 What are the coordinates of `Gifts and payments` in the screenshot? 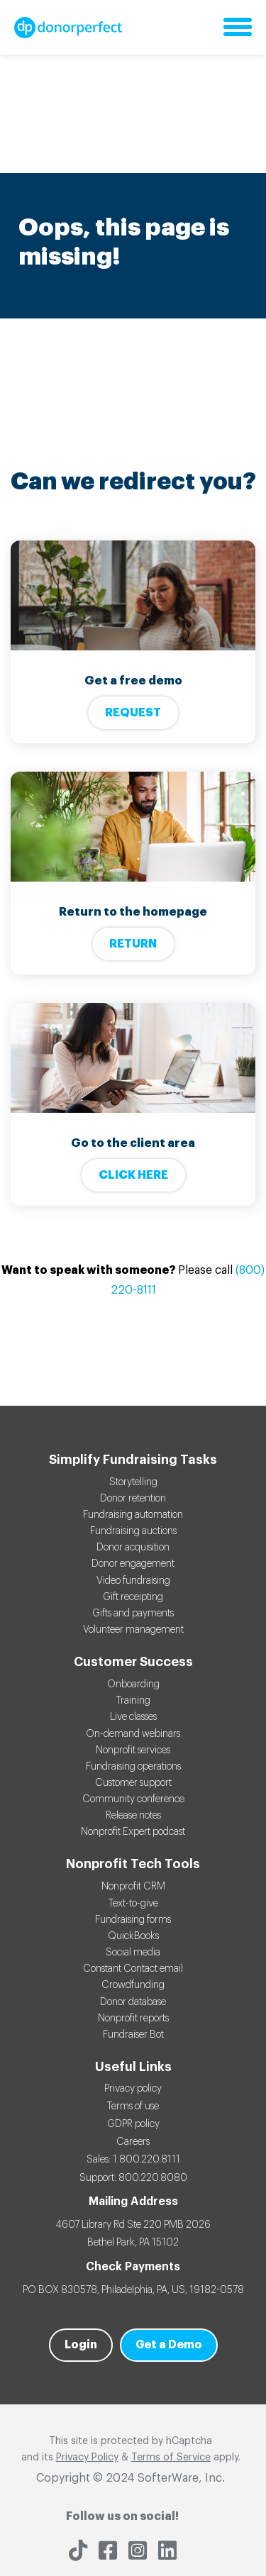 It's located at (133, 1614).